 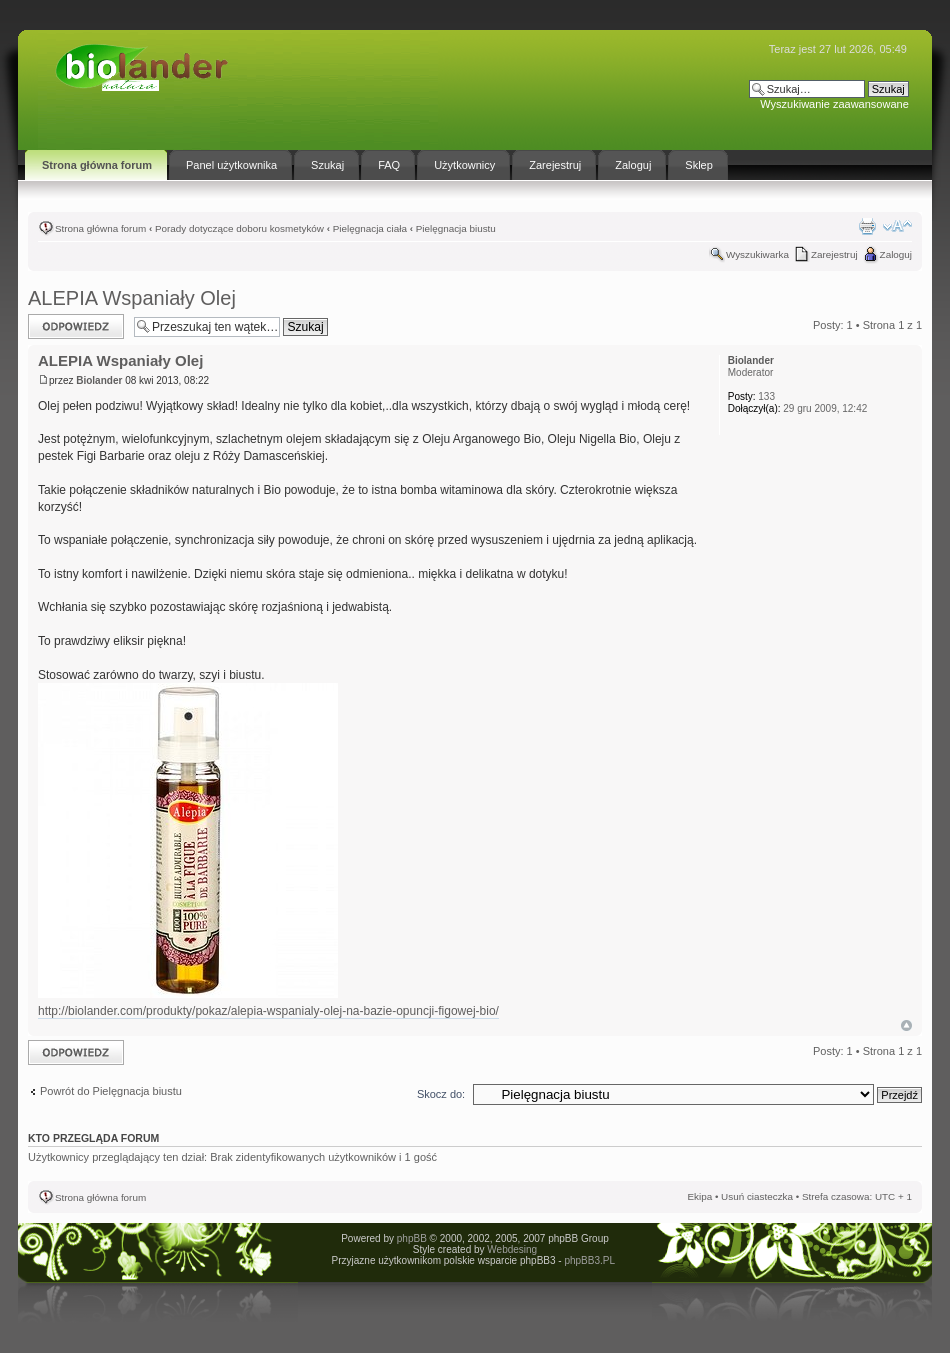 I want to click on Biolander, so click(x=99, y=380).